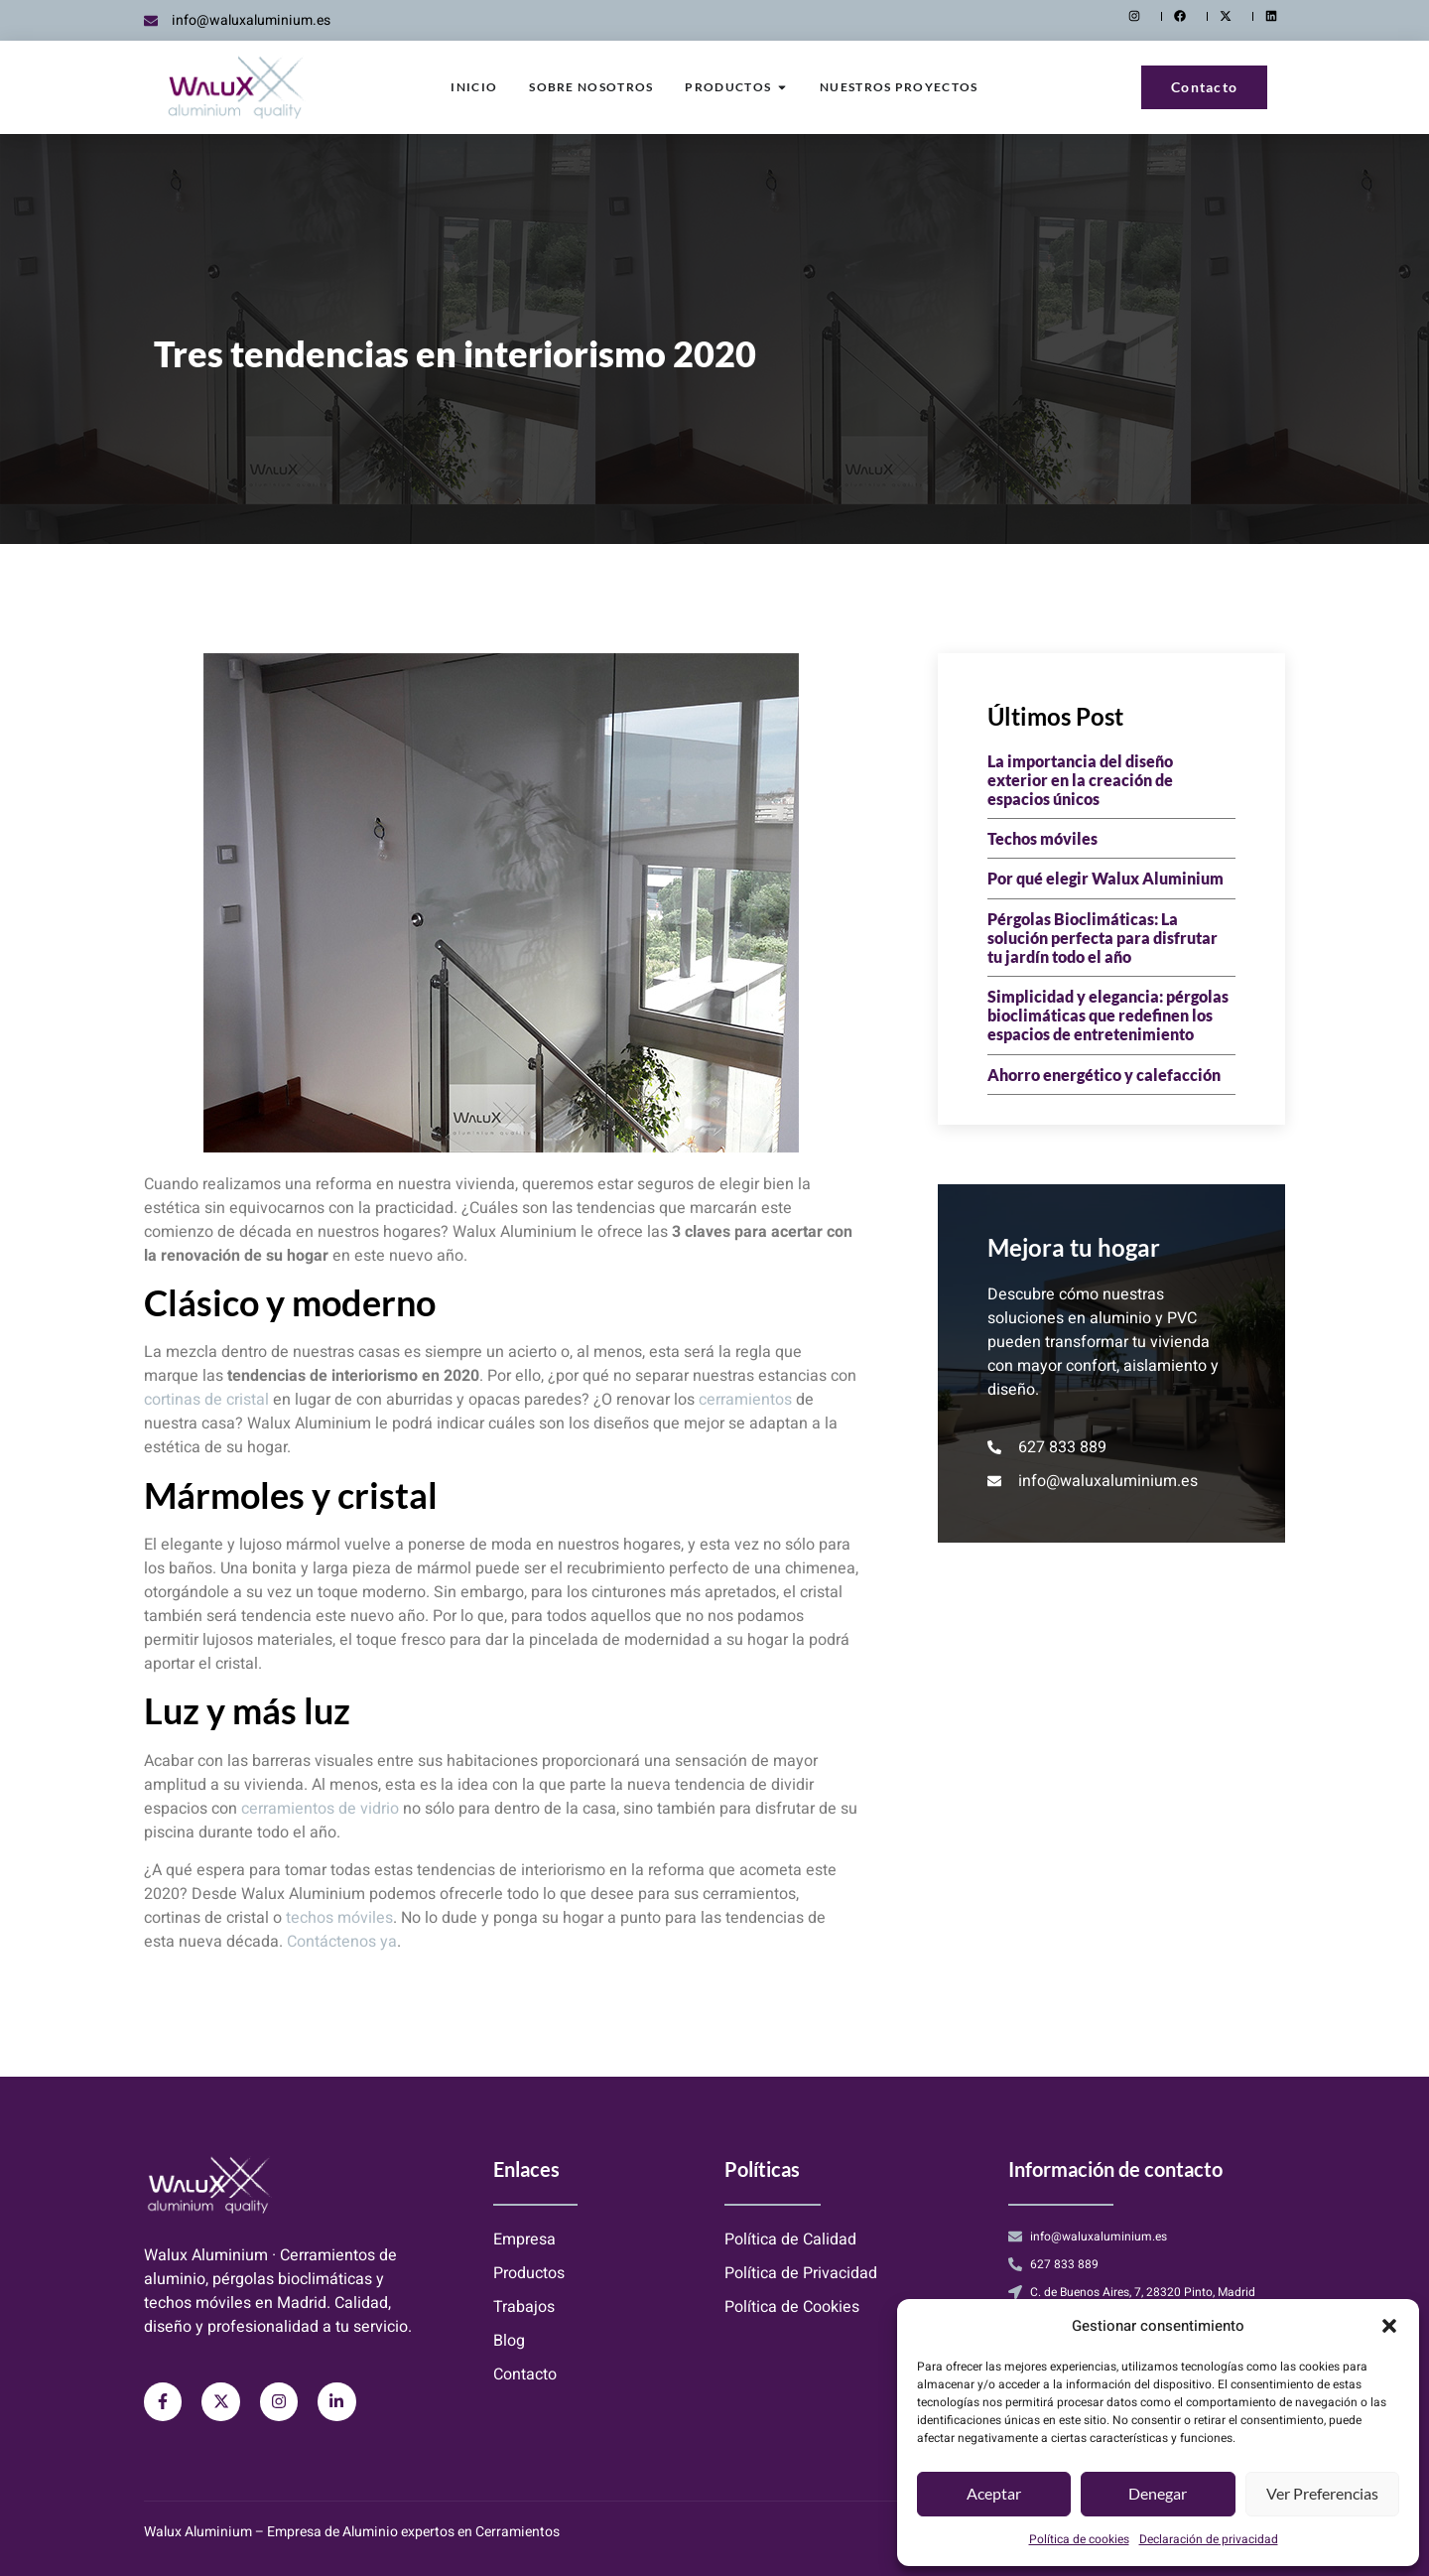  Describe the element at coordinates (1079, 2539) in the screenshot. I see `Política de cookies` at that location.